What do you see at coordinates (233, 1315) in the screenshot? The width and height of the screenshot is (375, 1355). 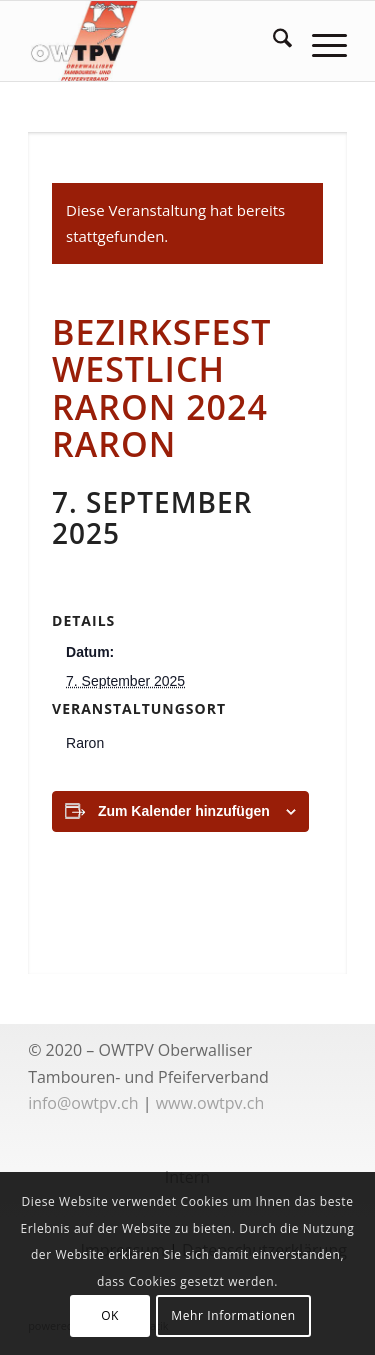 I see `Mehr Informationen` at bounding box center [233, 1315].